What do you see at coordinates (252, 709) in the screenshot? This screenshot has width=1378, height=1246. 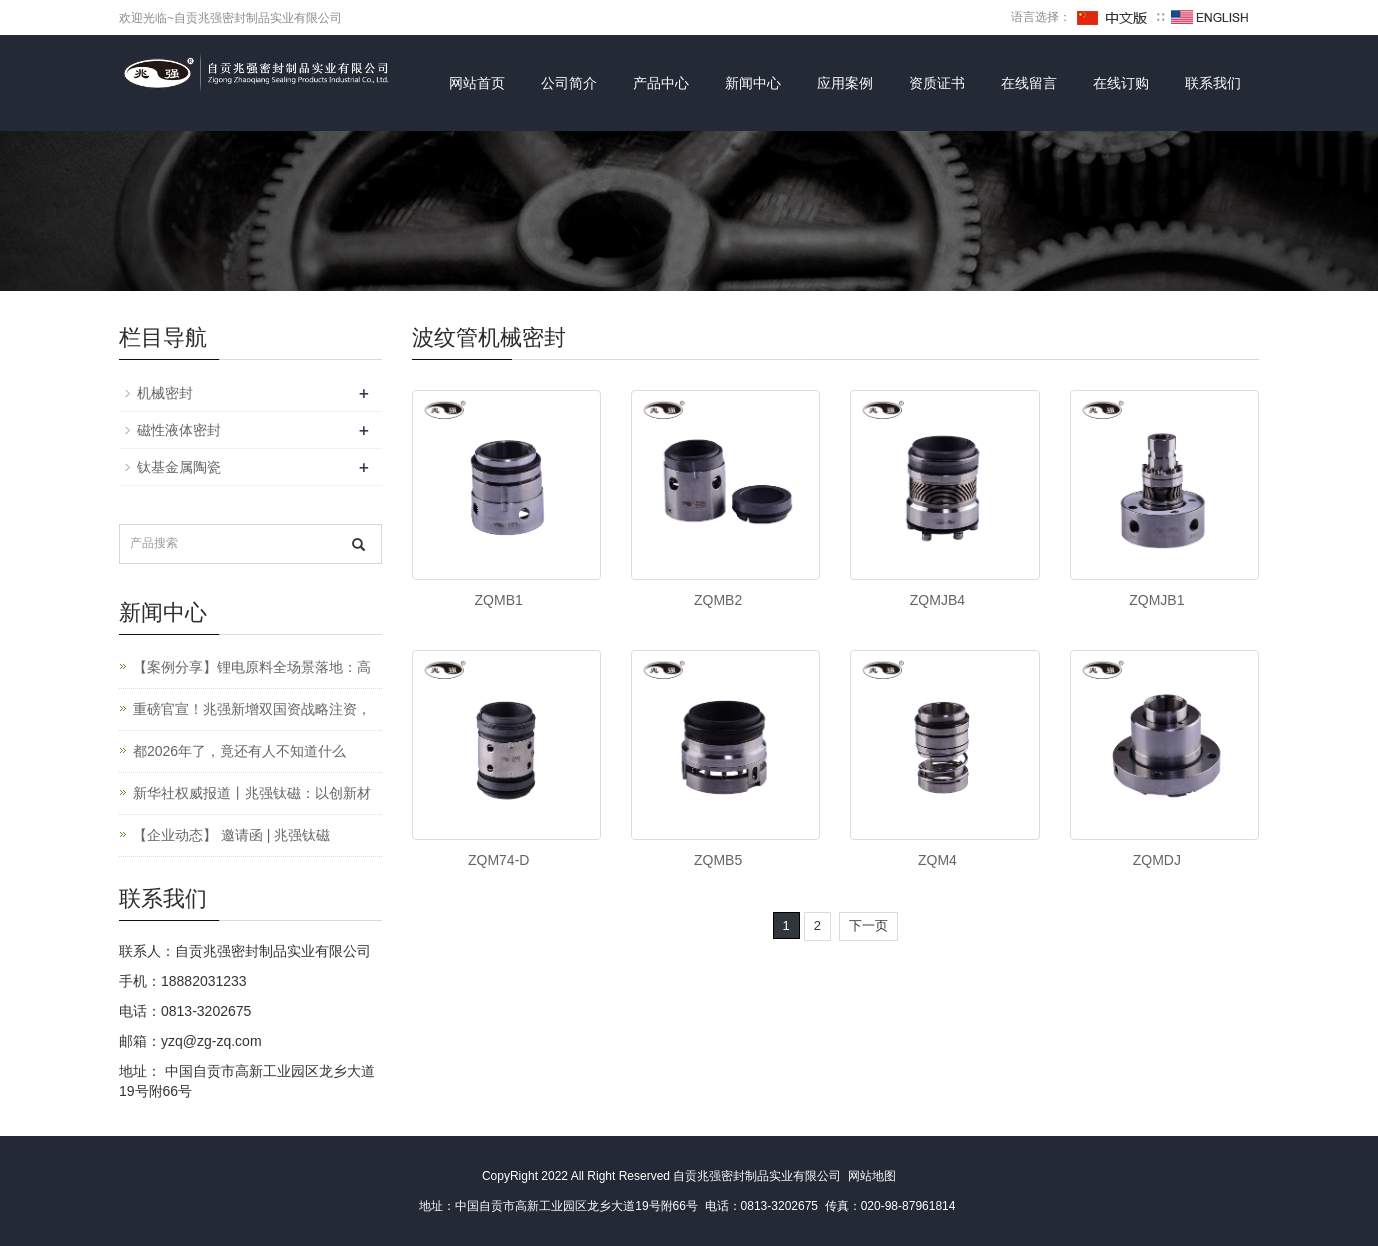 I see `重磅官宣！兆强新增双国资战略注资，` at bounding box center [252, 709].